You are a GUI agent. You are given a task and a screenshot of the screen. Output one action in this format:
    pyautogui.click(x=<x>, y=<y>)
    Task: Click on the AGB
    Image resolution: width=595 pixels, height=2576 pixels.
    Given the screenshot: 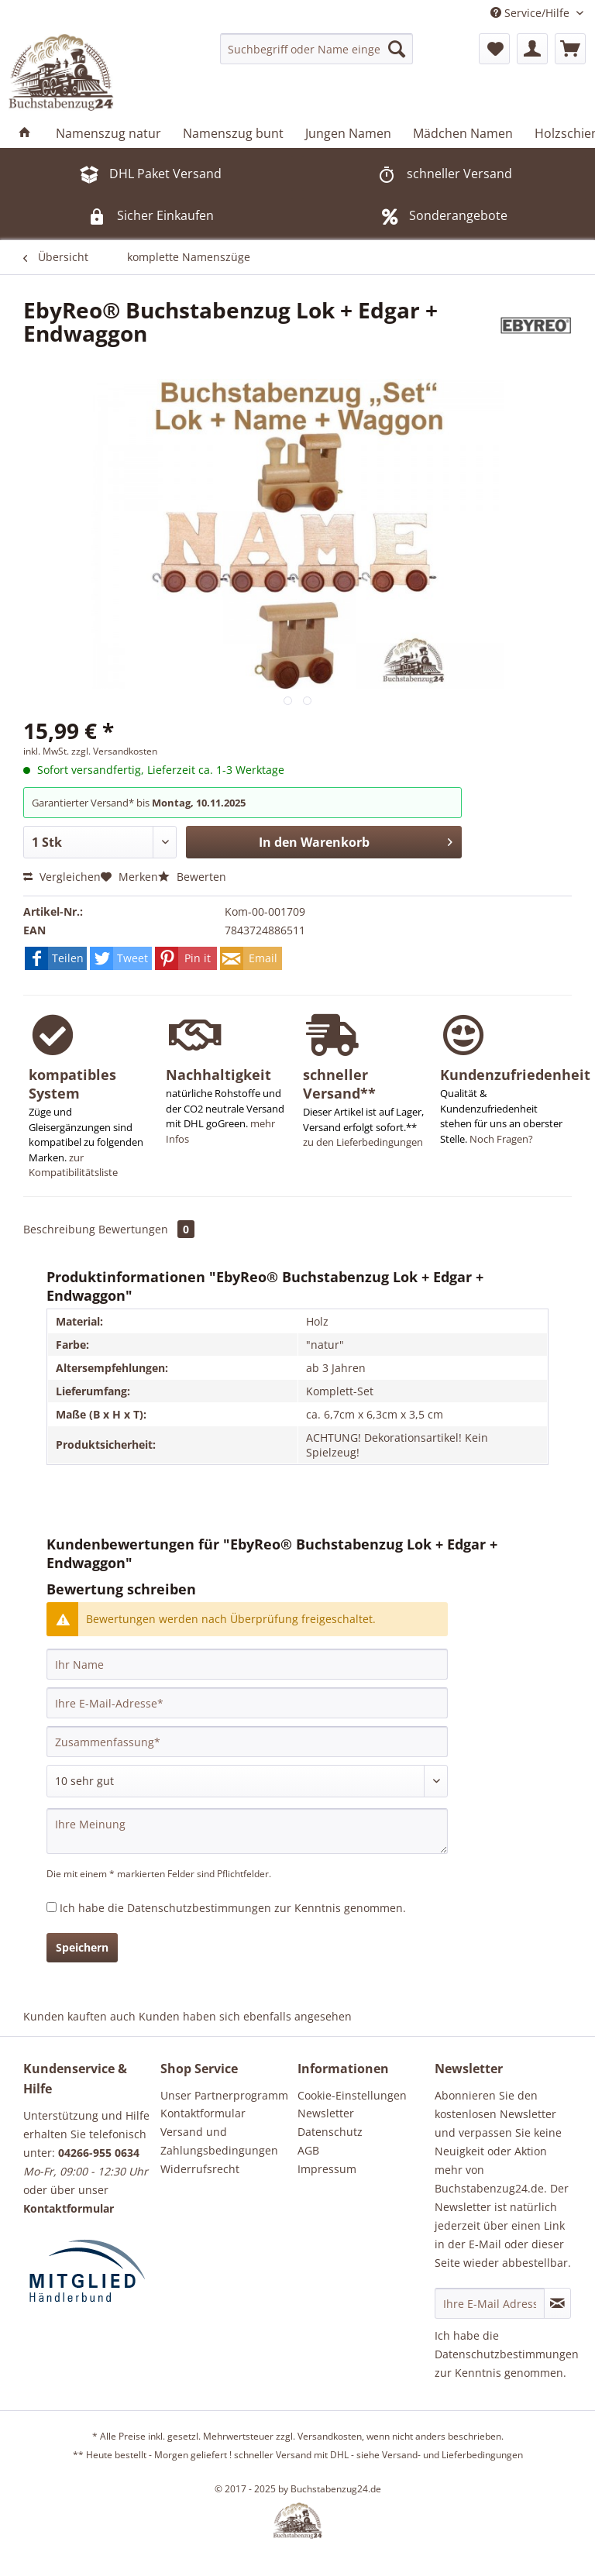 What is the action you would take?
    pyautogui.click(x=308, y=2150)
    